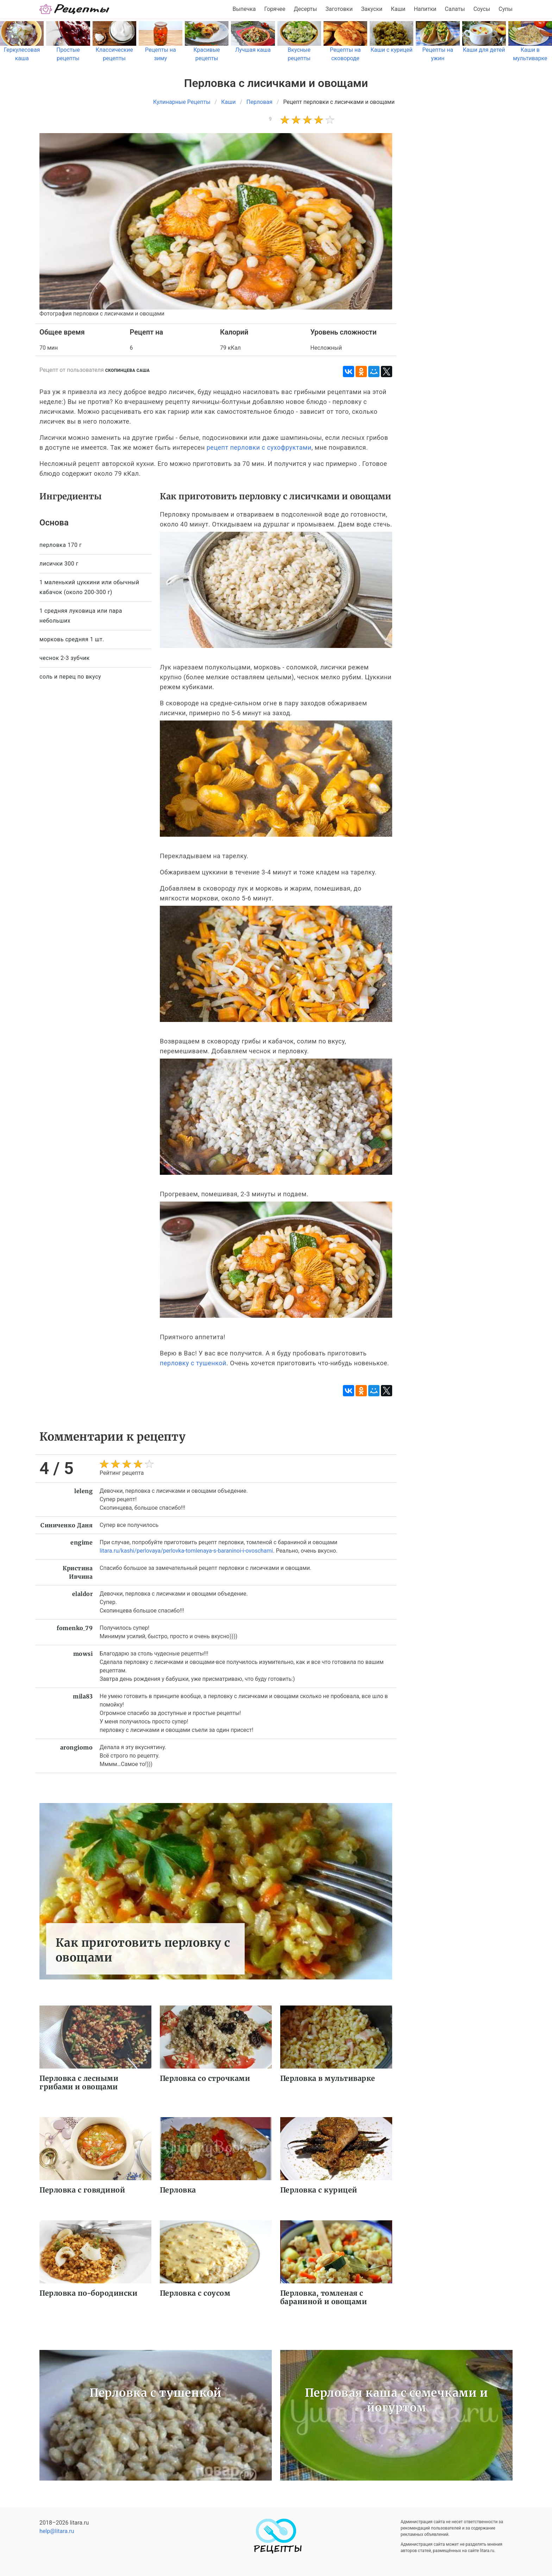 Image resolution: width=552 pixels, height=2576 pixels. Describe the element at coordinates (425, 9) in the screenshot. I see `Напитки` at that location.